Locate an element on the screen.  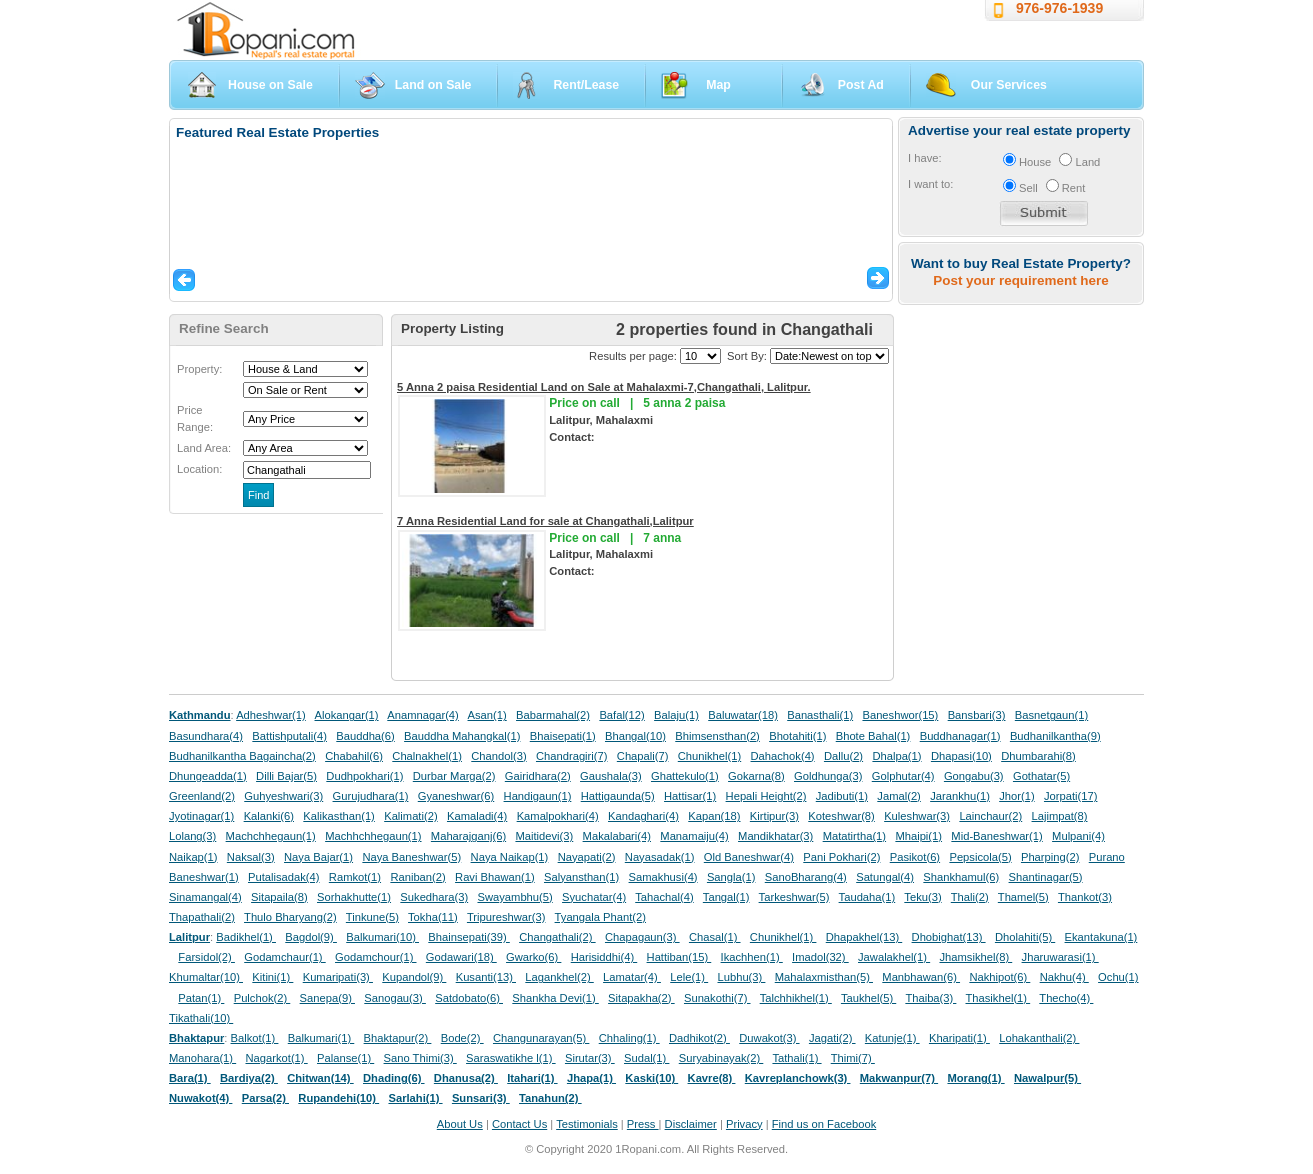
Jharuwarasi(1) is located at coordinates (1060, 957).